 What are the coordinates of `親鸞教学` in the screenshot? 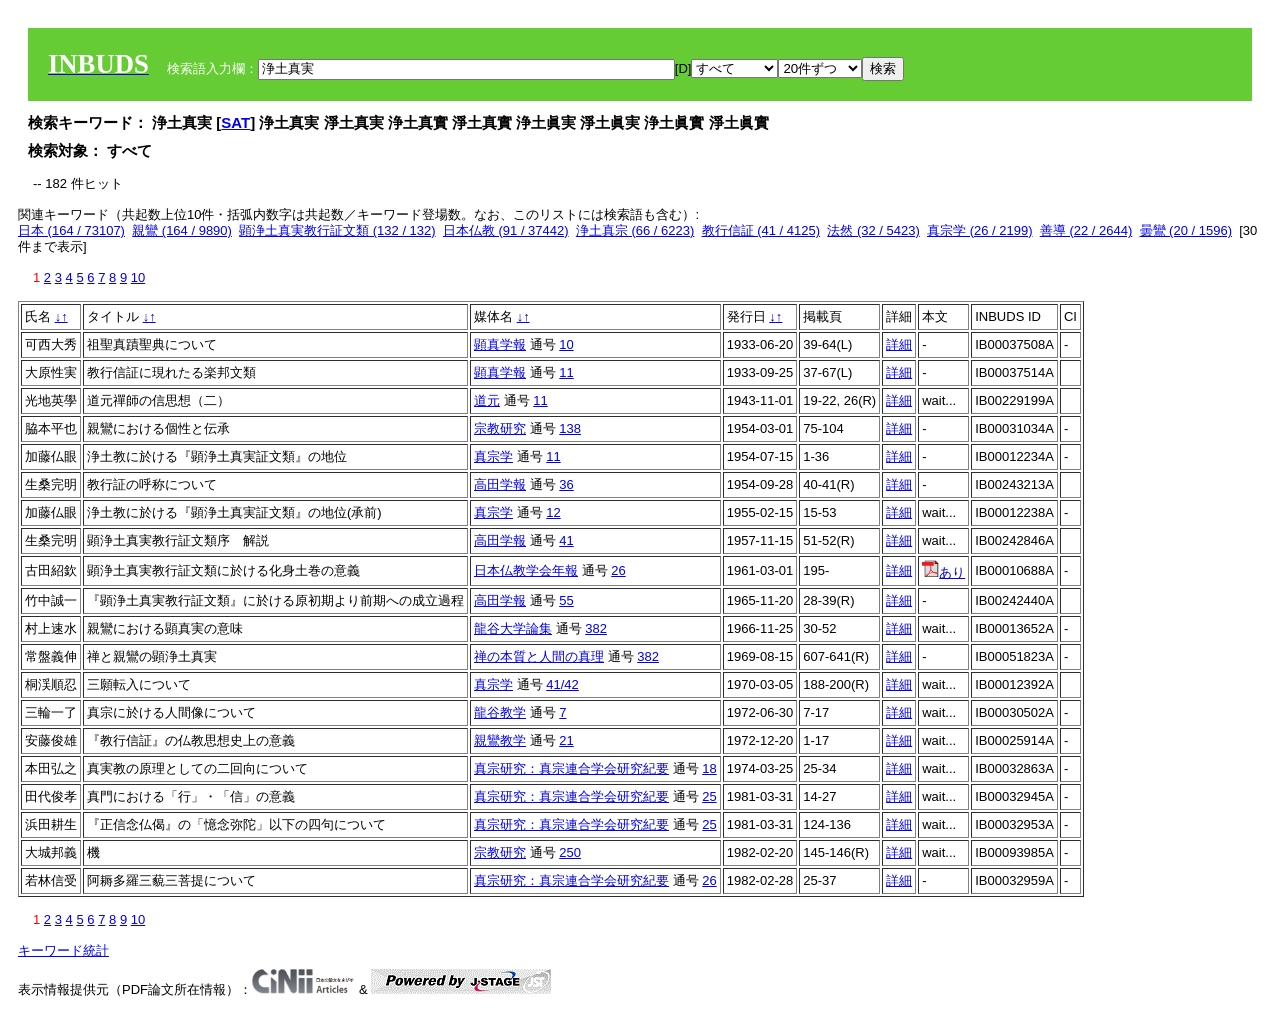 It's located at (500, 740).